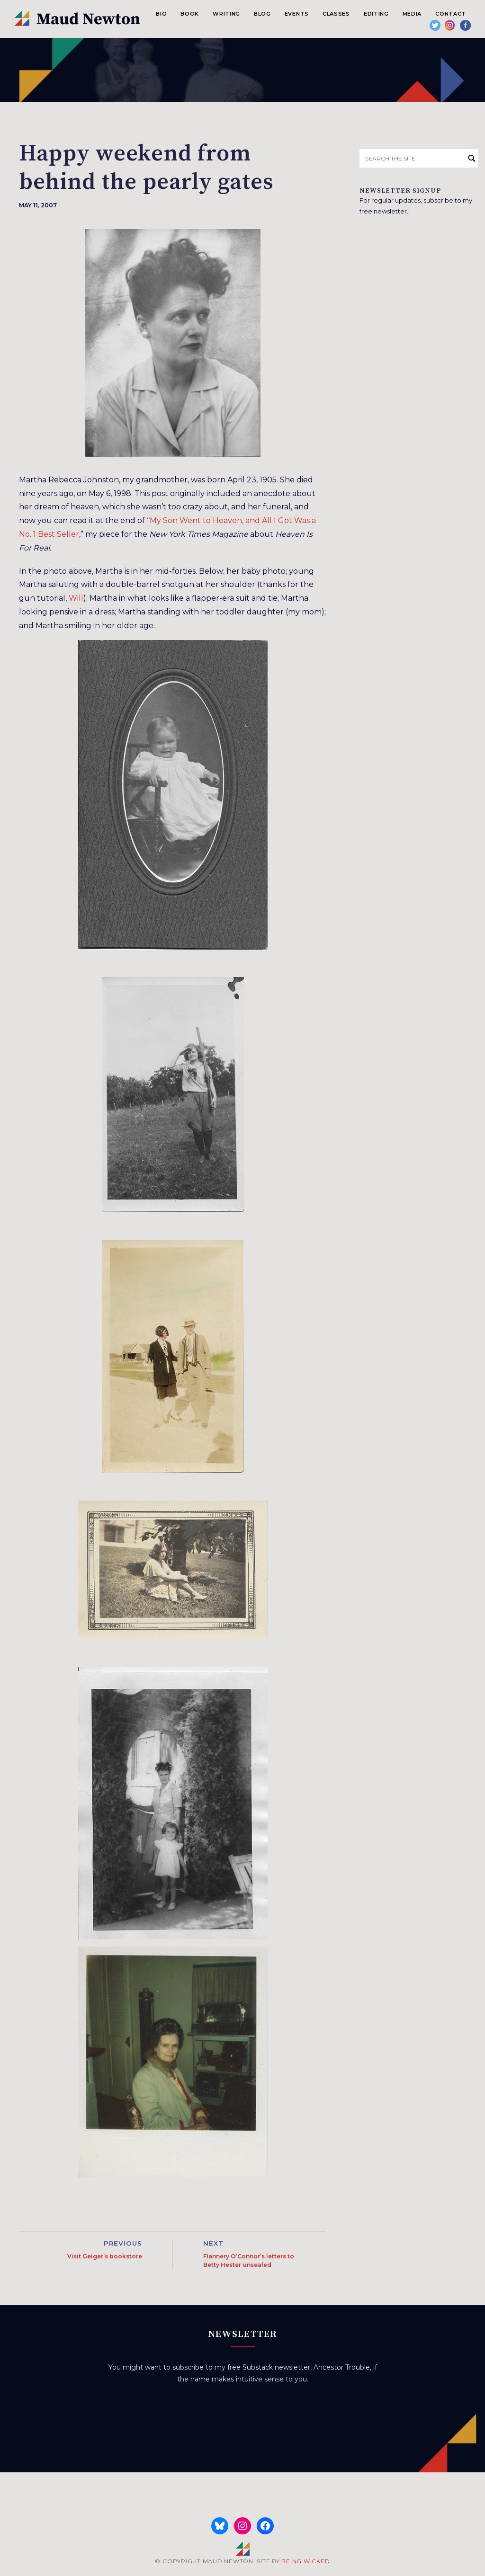 The image size is (485, 2576). Describe the element at coordinates (297, 13) in the screenshot. I see `Events` at that location.